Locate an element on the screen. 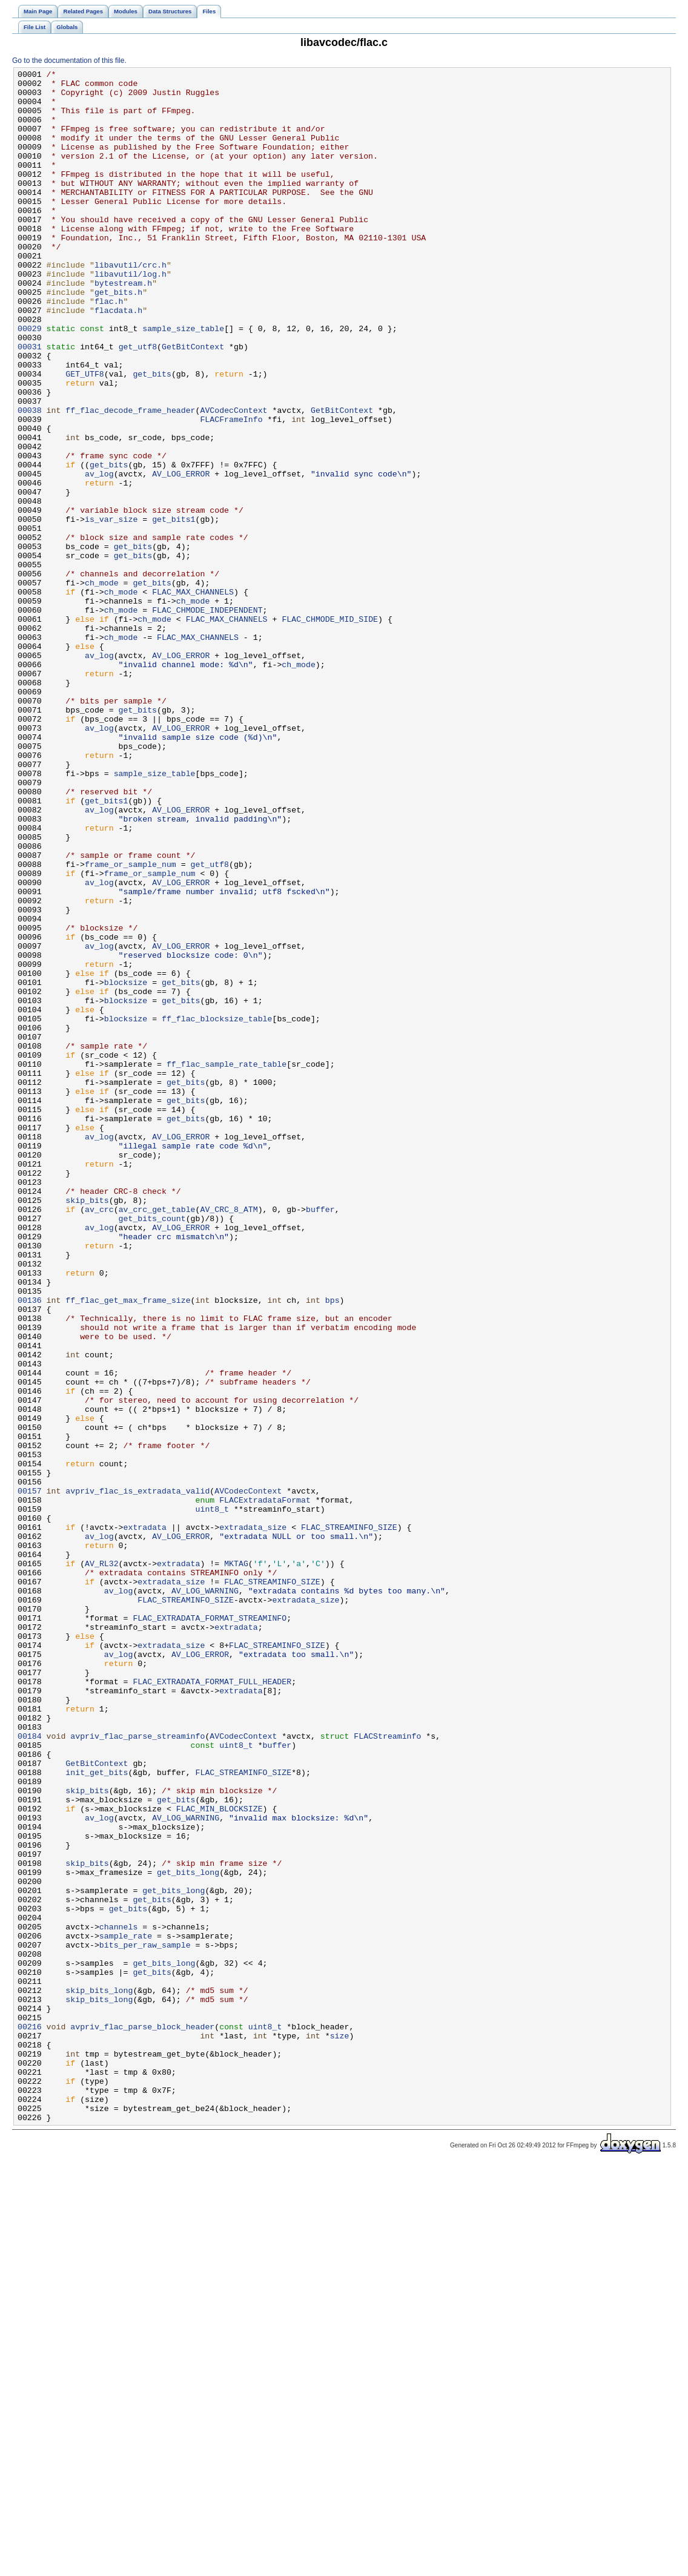  00029 is located at coordinates (30, 380).